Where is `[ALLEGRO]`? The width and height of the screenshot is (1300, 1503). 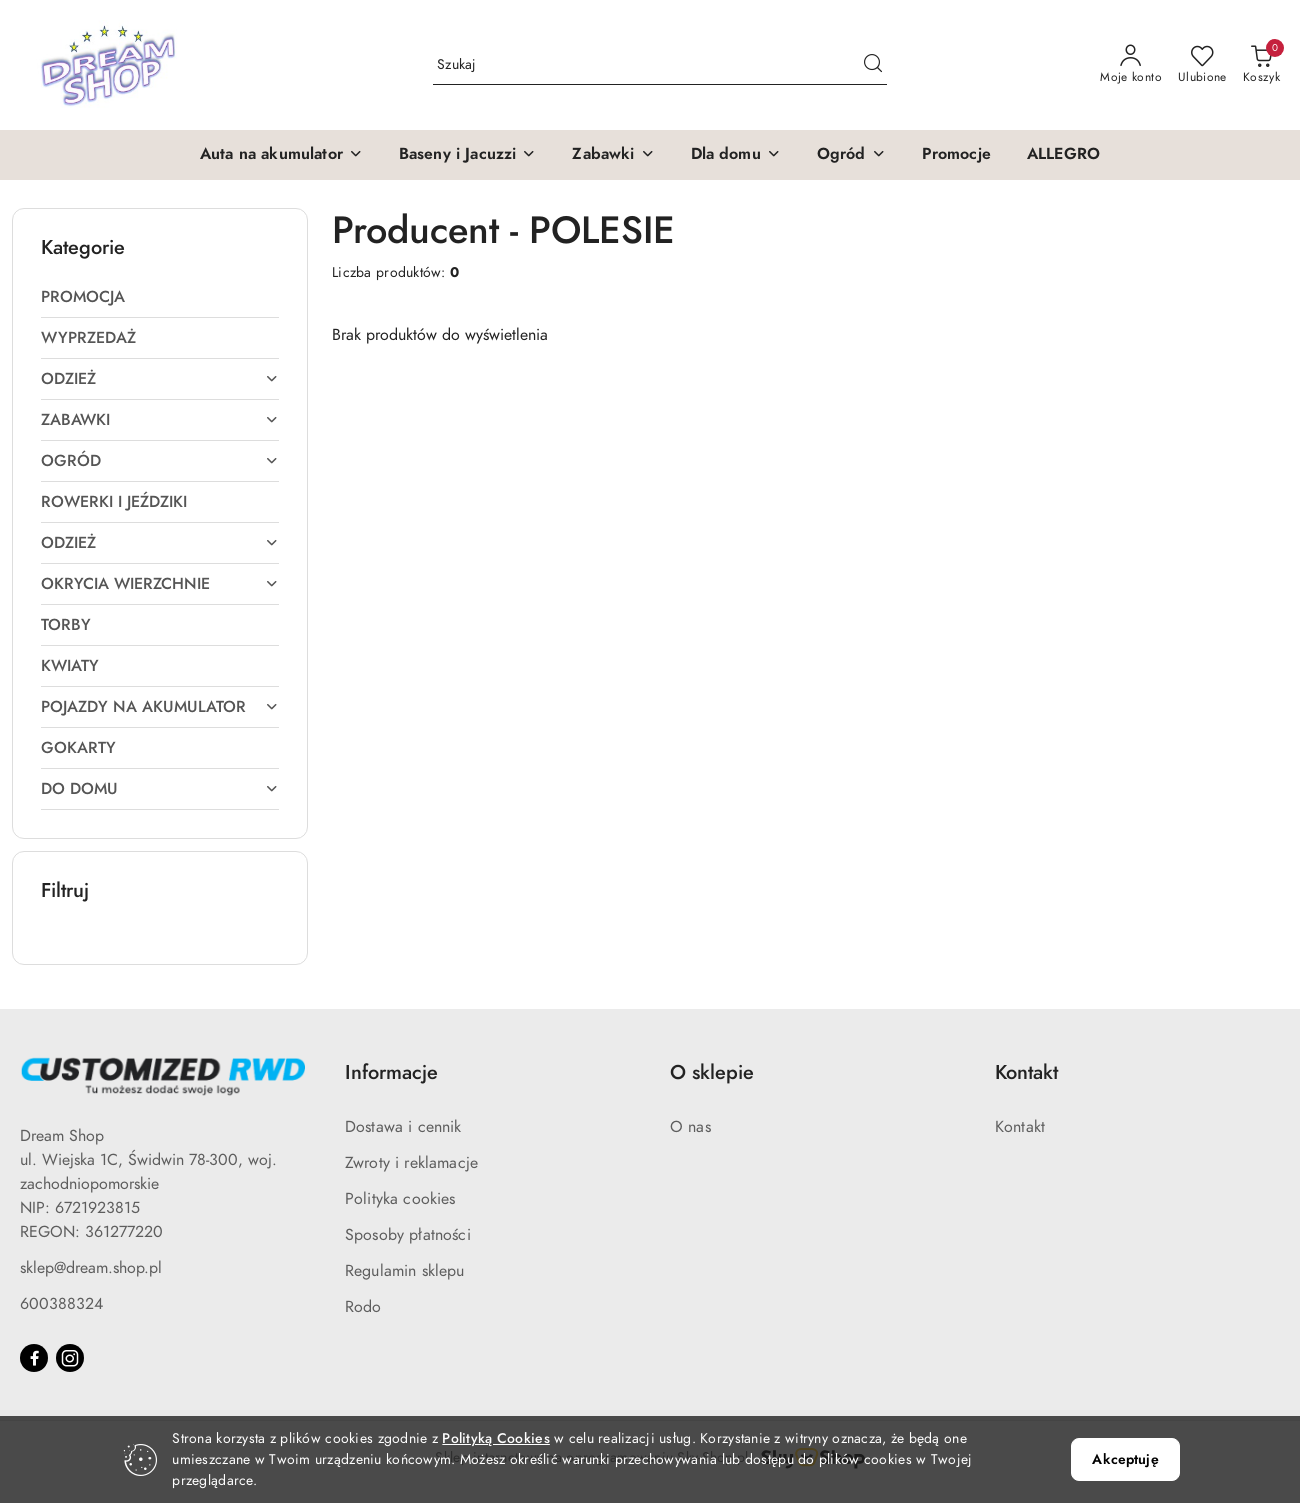 [ALLEGRO] is located at coordinates (1063, 155).